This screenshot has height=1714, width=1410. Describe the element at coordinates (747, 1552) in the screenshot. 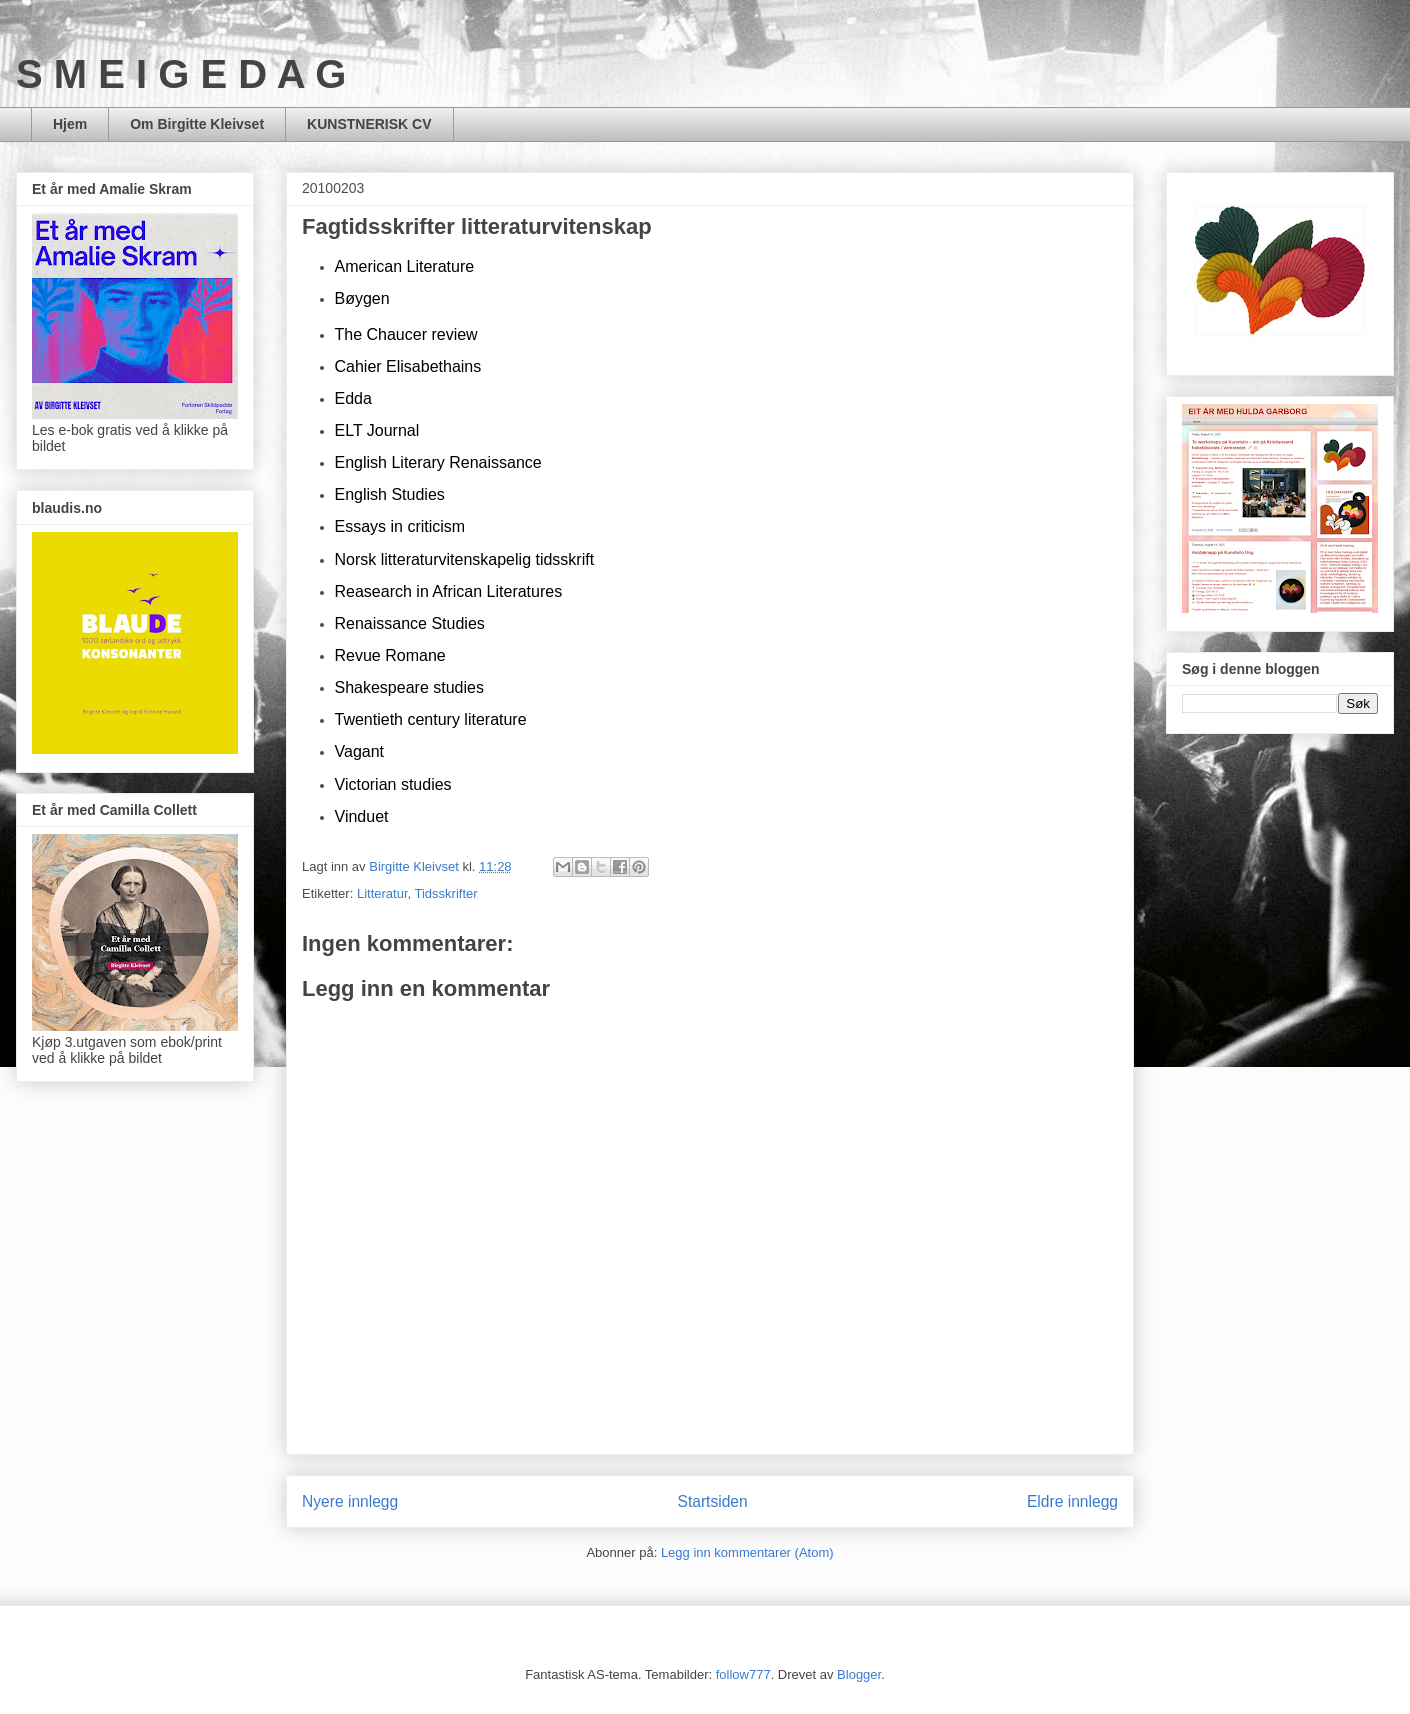

I see `Legg inn kommentarer (Atom)` at that location.